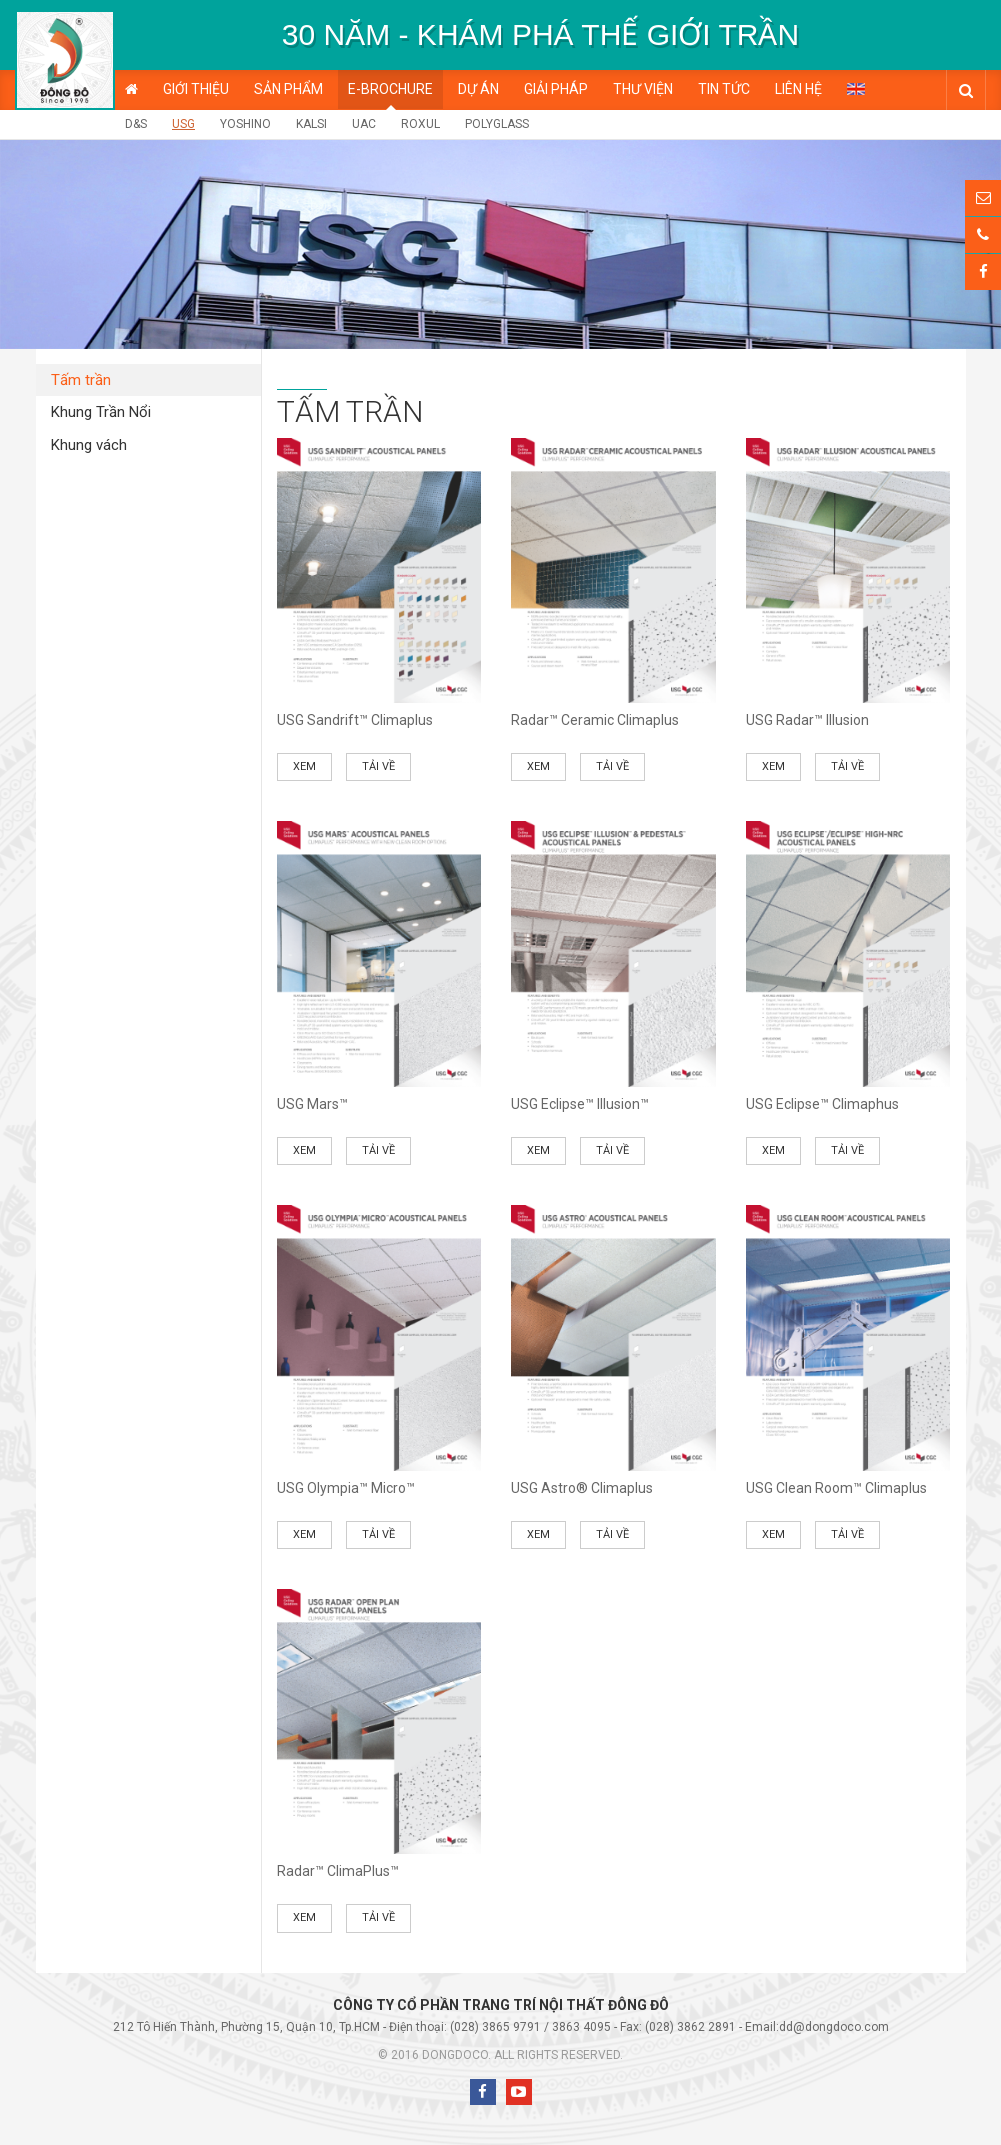 The width and height of the screenshot is (1001, 2145). Describe the element at coordinates (131, 89) in the screenshot. I see `Trang chủ` at that location.